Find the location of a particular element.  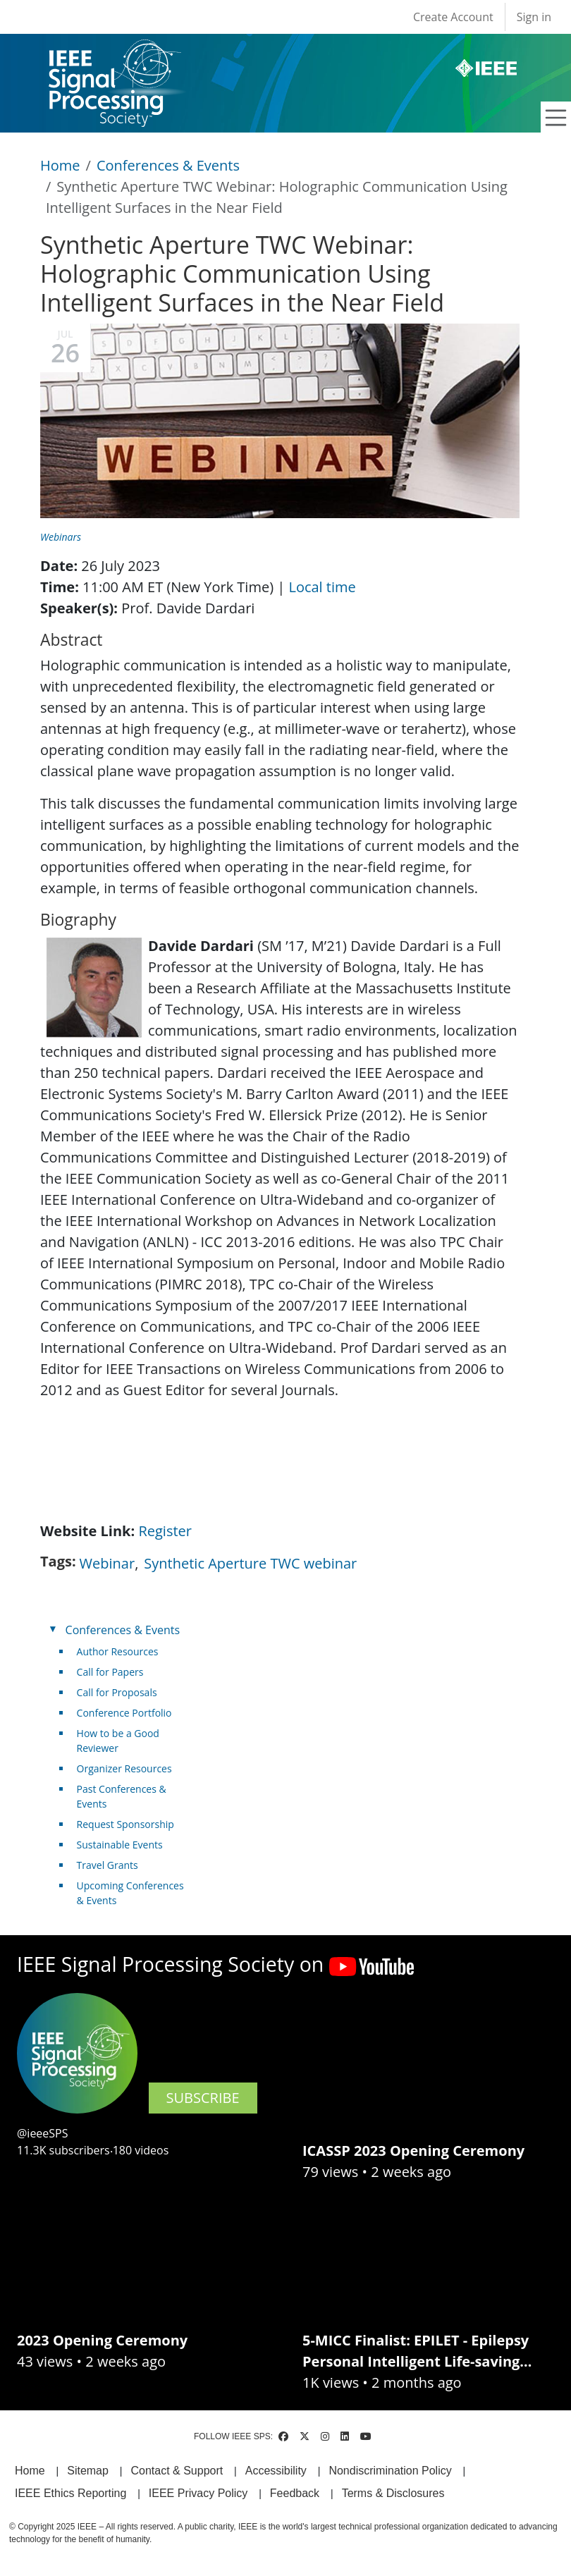

Organizer Resources is located at coordinates (124, 1768).